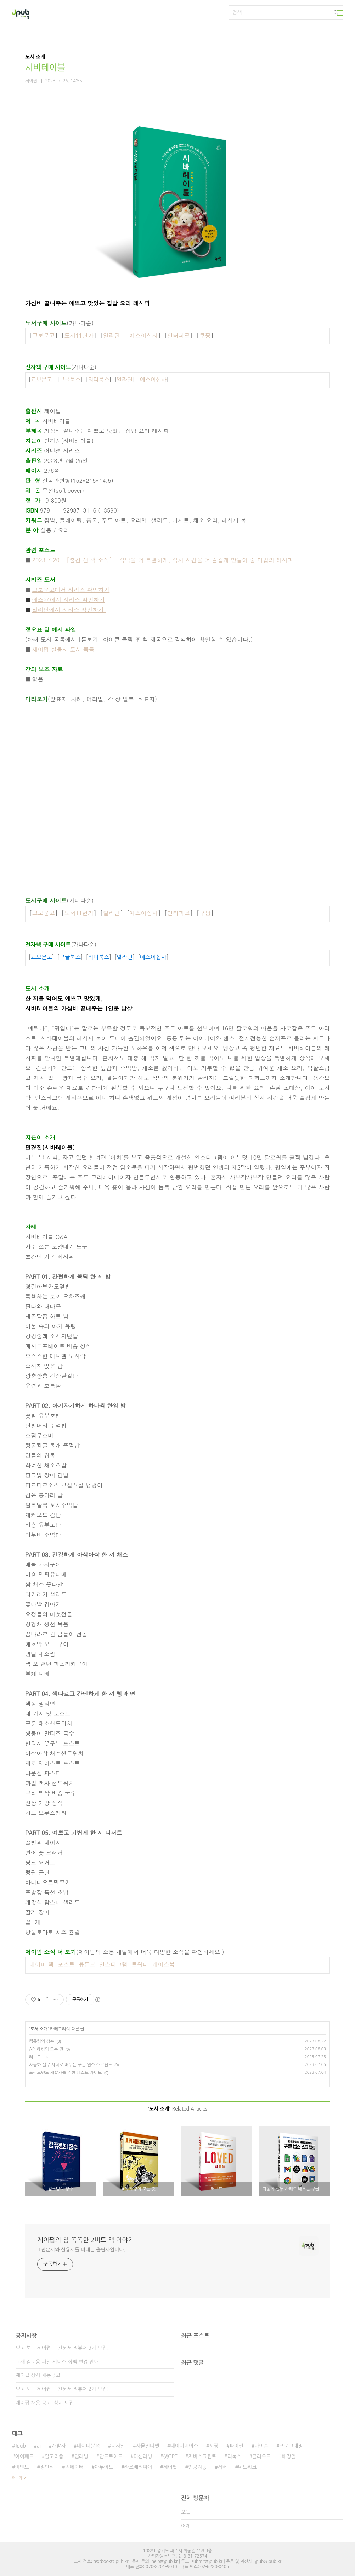  What do you see at coordinates (162, 560) in the screenshot?
I see `2023.7.20 - [출간 전 책 소식] - 식탁을 더 특별하게, 식사 시간을 더 즐겁게 만들어 줄 마법의 레시피` at bounding box center [162, 560].